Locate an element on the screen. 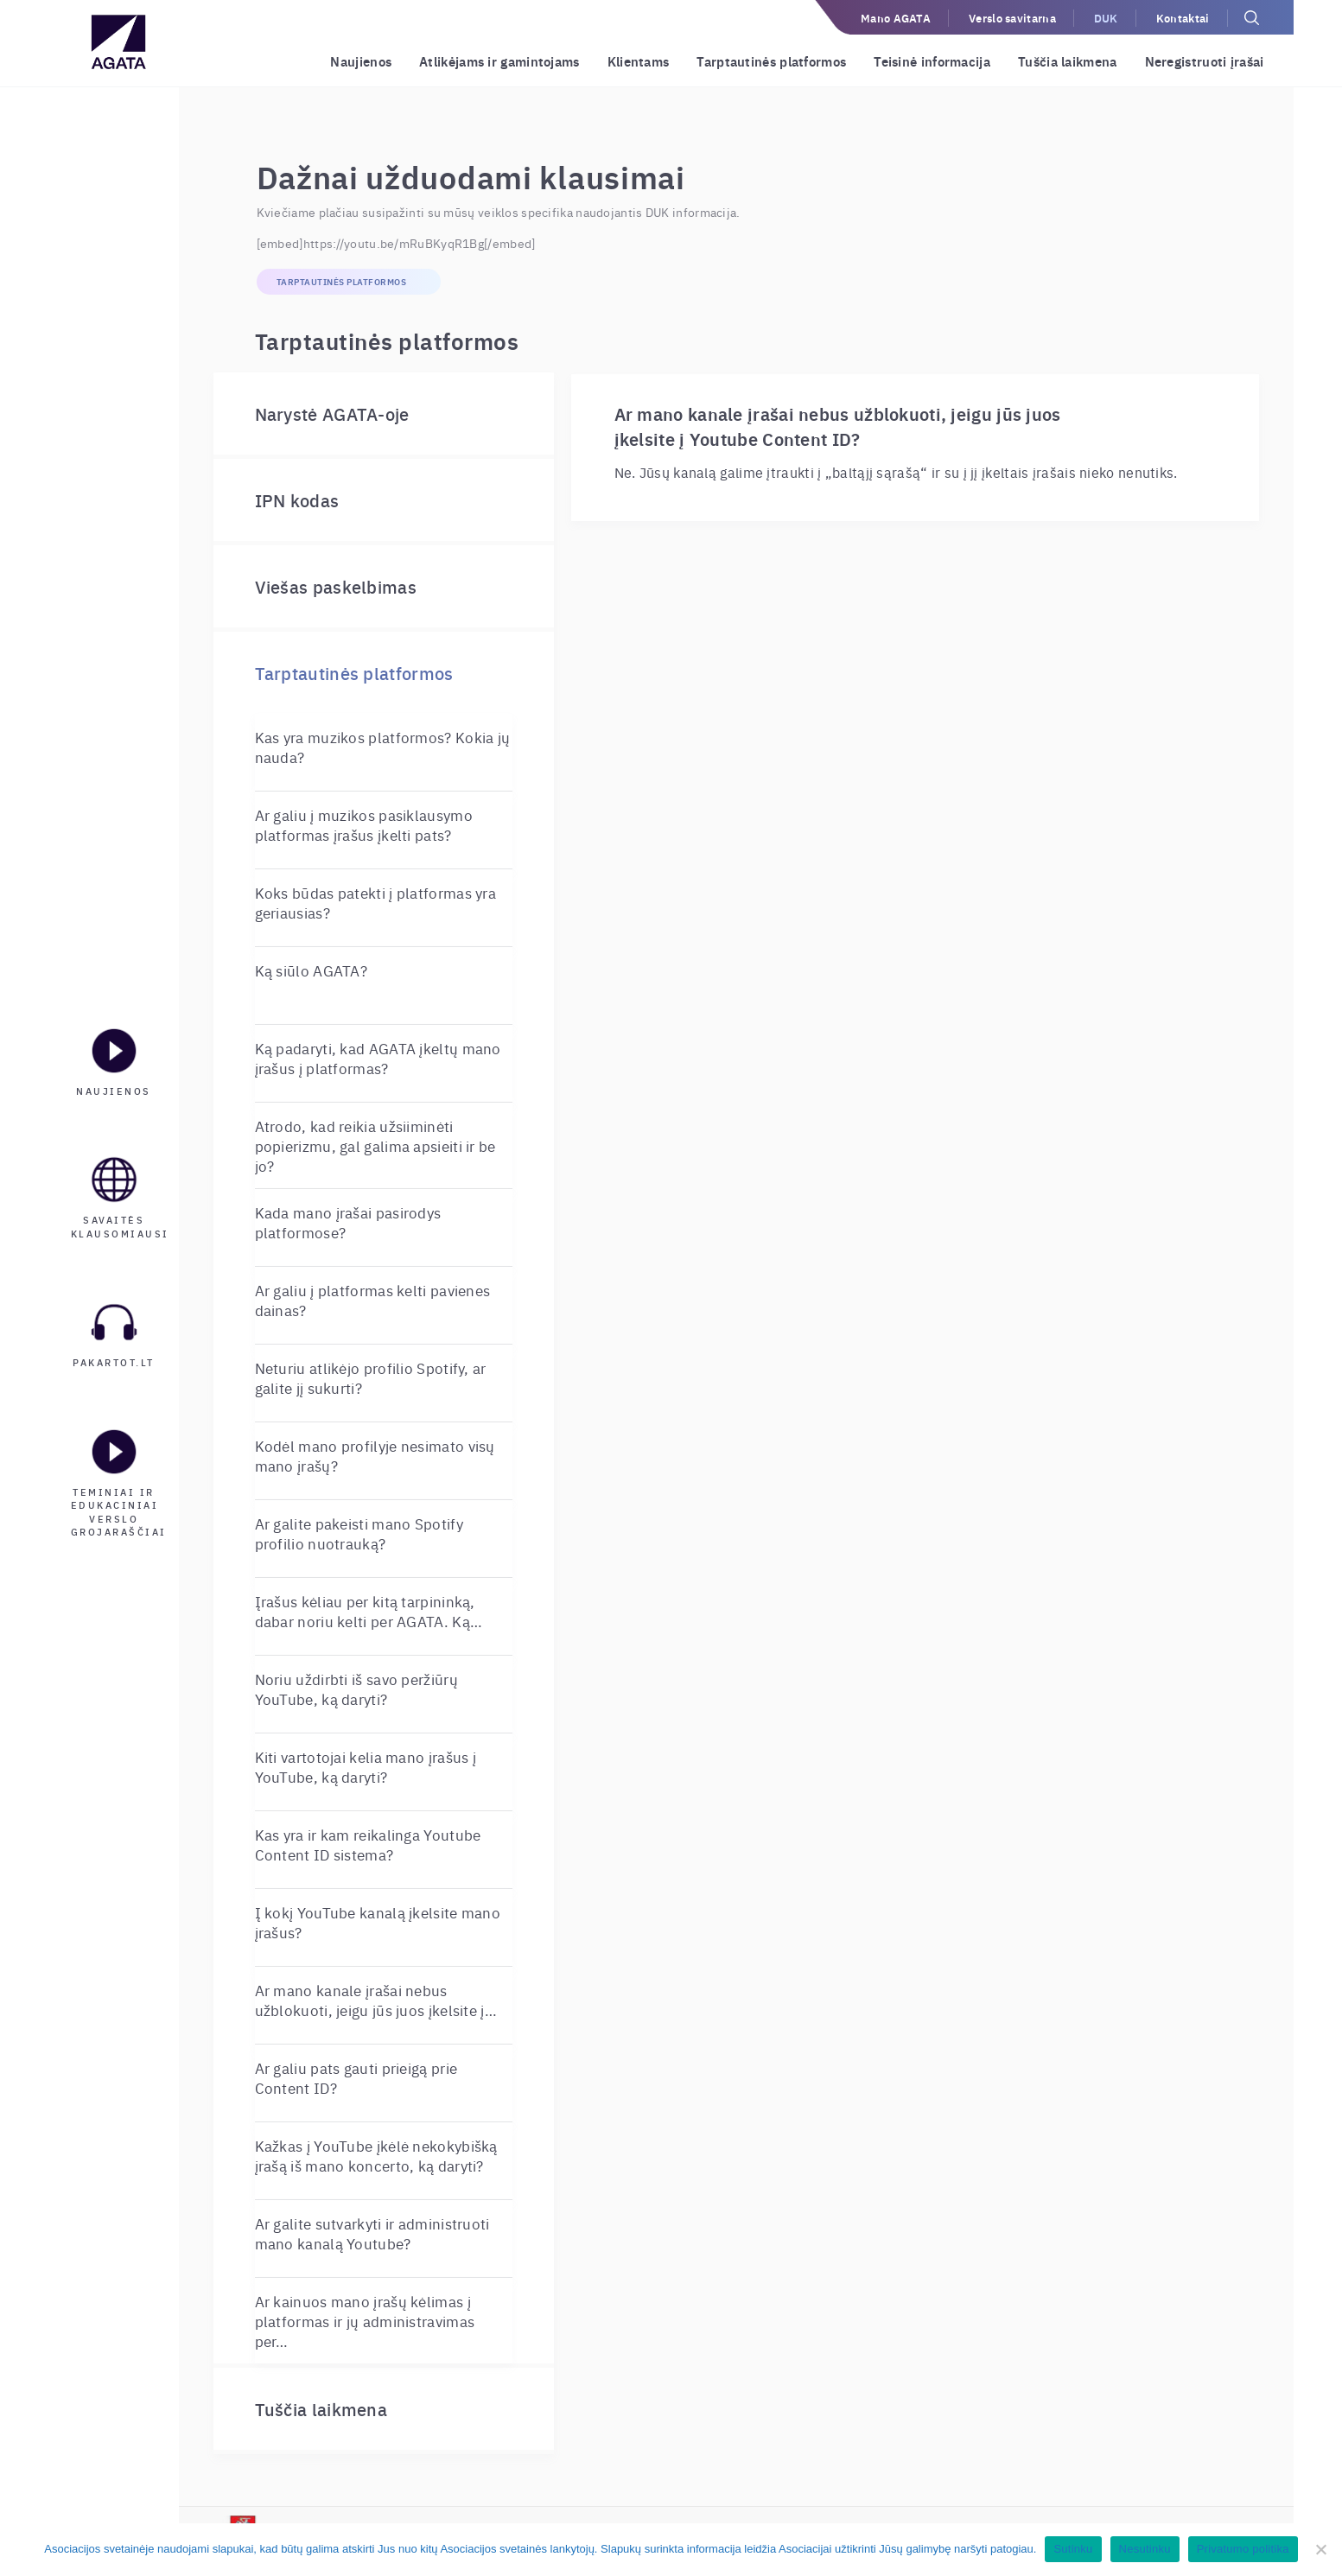 The width and height of the screenshot is (1342, 2576). Ar kainuos mano įrašų kėlimas į platformas ir jų administravimas per… is located at coordinates (365, 2320).